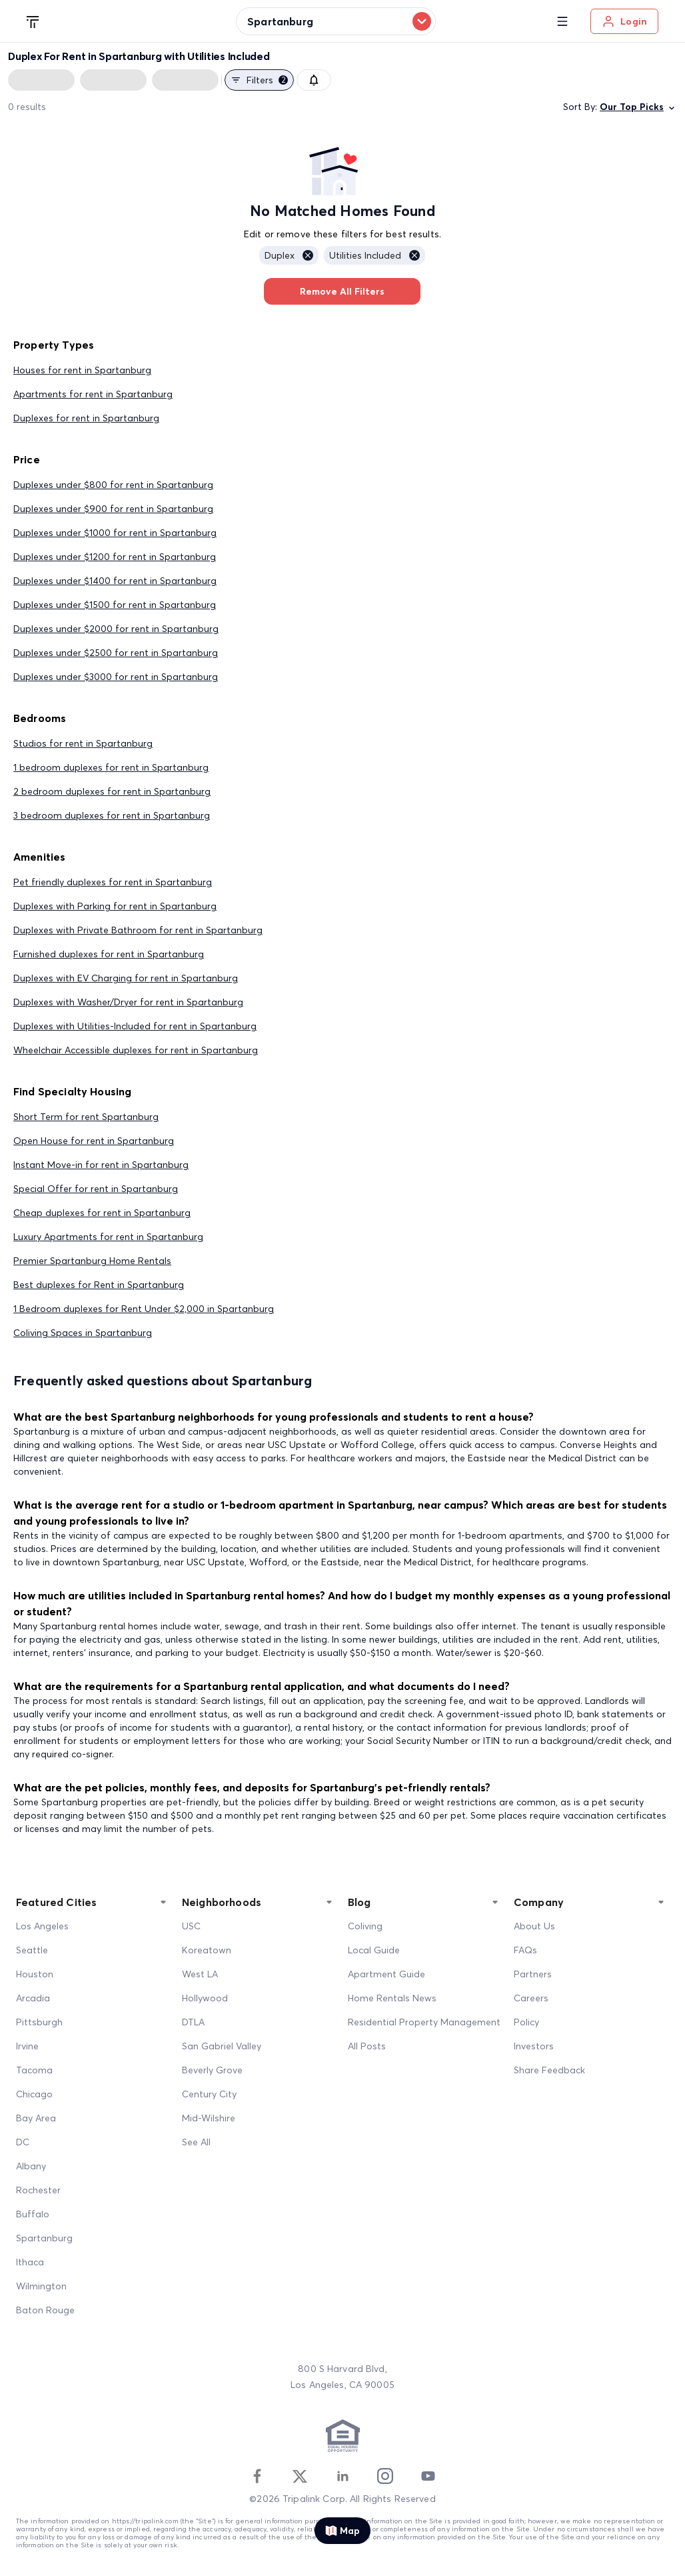 Image resolution: width=685 pixels, height=2576 pixels. I want to click on Careers [Career], so click(531, 1998).